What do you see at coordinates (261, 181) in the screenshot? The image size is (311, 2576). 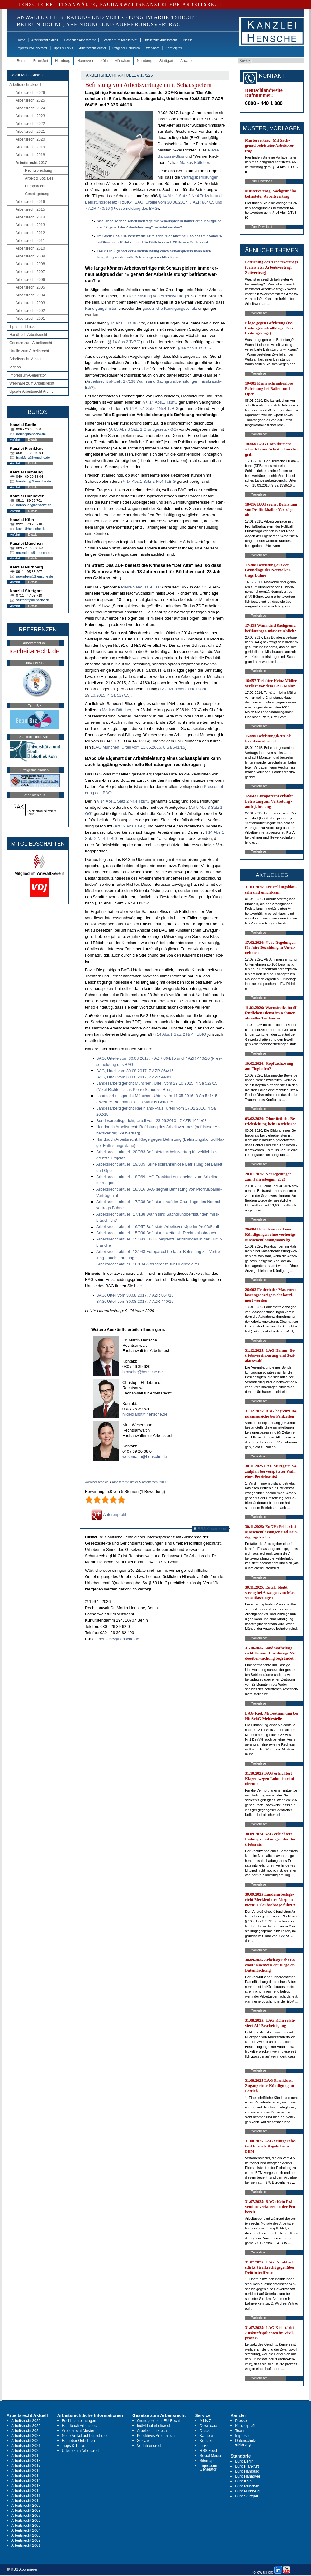 I see `Zum Download` at bounding box center [261, 181].